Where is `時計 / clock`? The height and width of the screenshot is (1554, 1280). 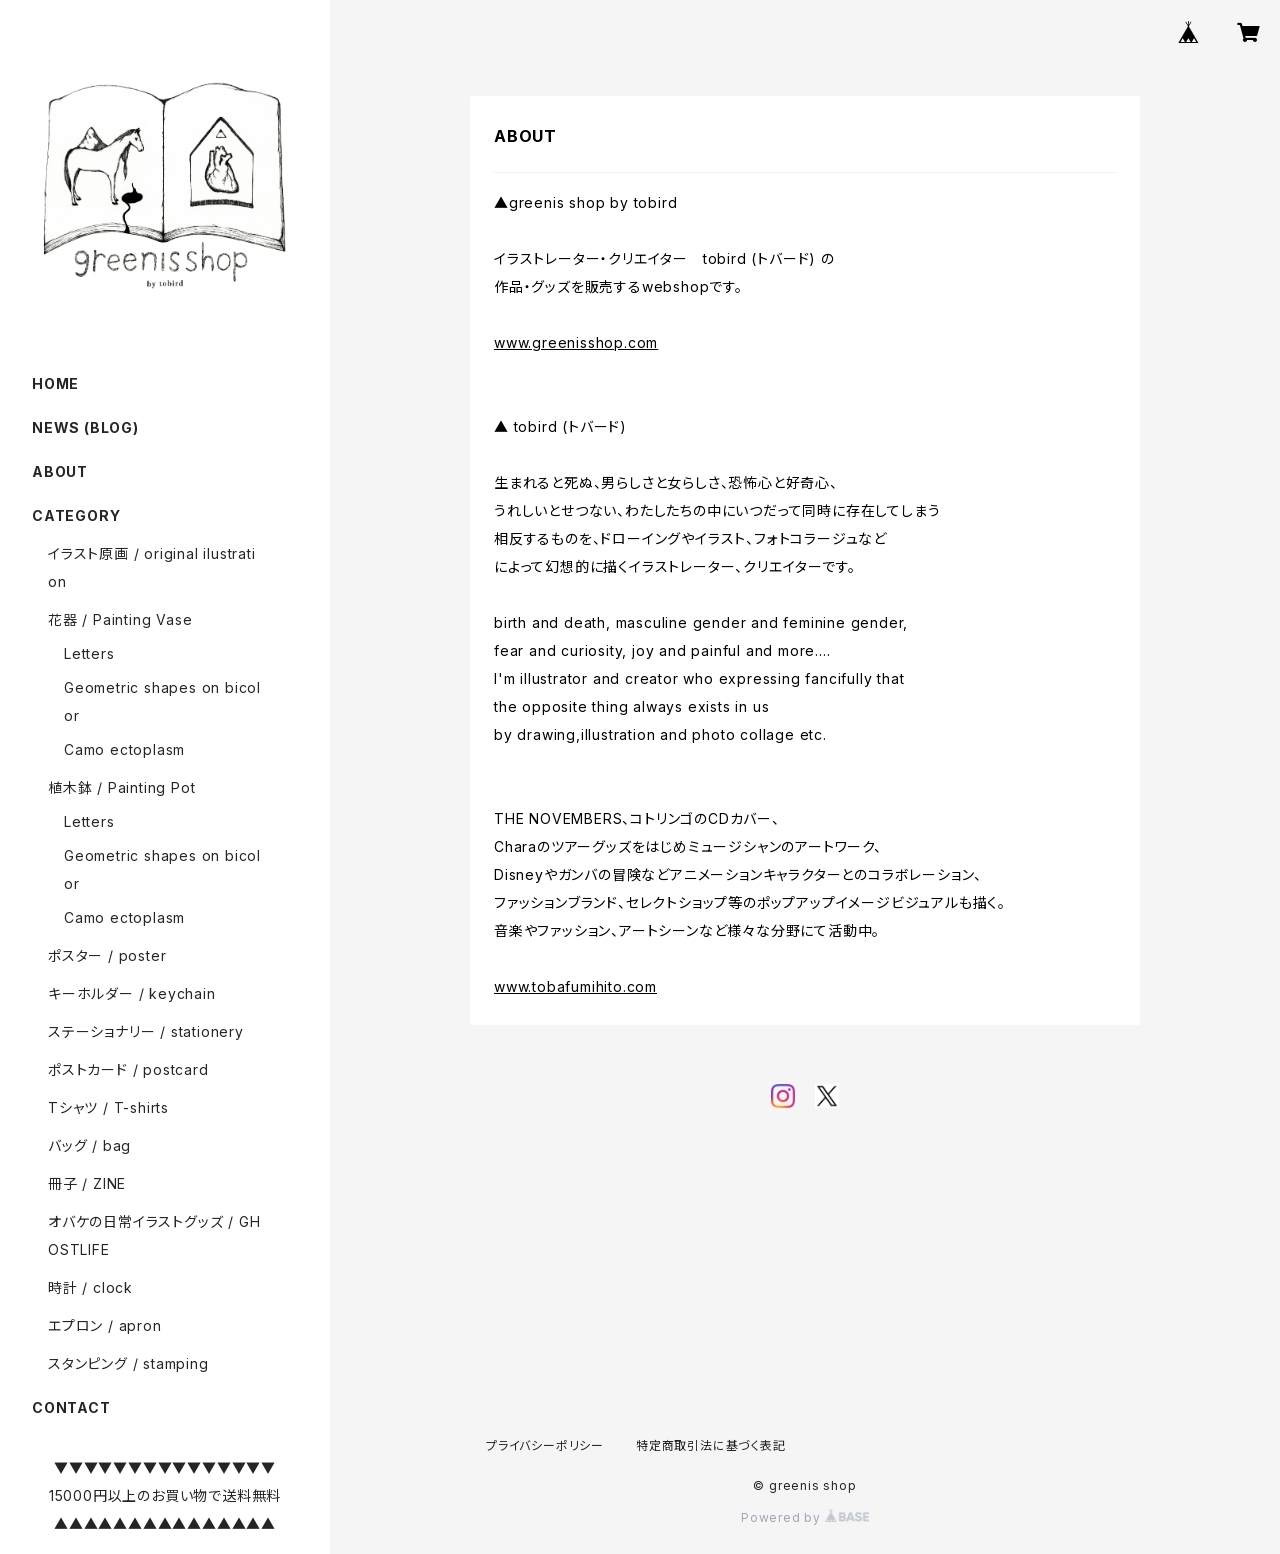
時計 / clock is located at coordinates (90, 1287).